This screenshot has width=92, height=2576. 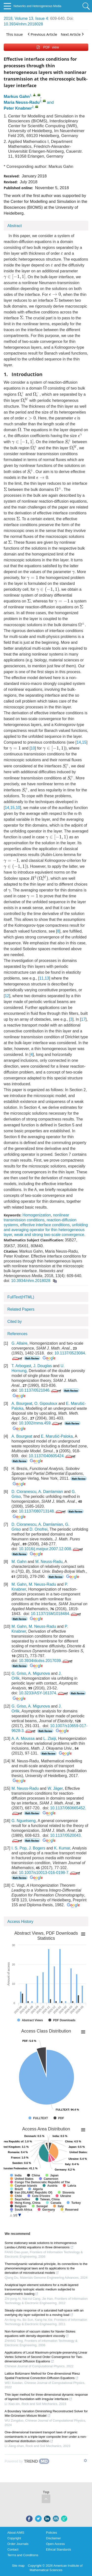 I want to click on weak and strong two-scale convergence, so click(x=49, y=1235).